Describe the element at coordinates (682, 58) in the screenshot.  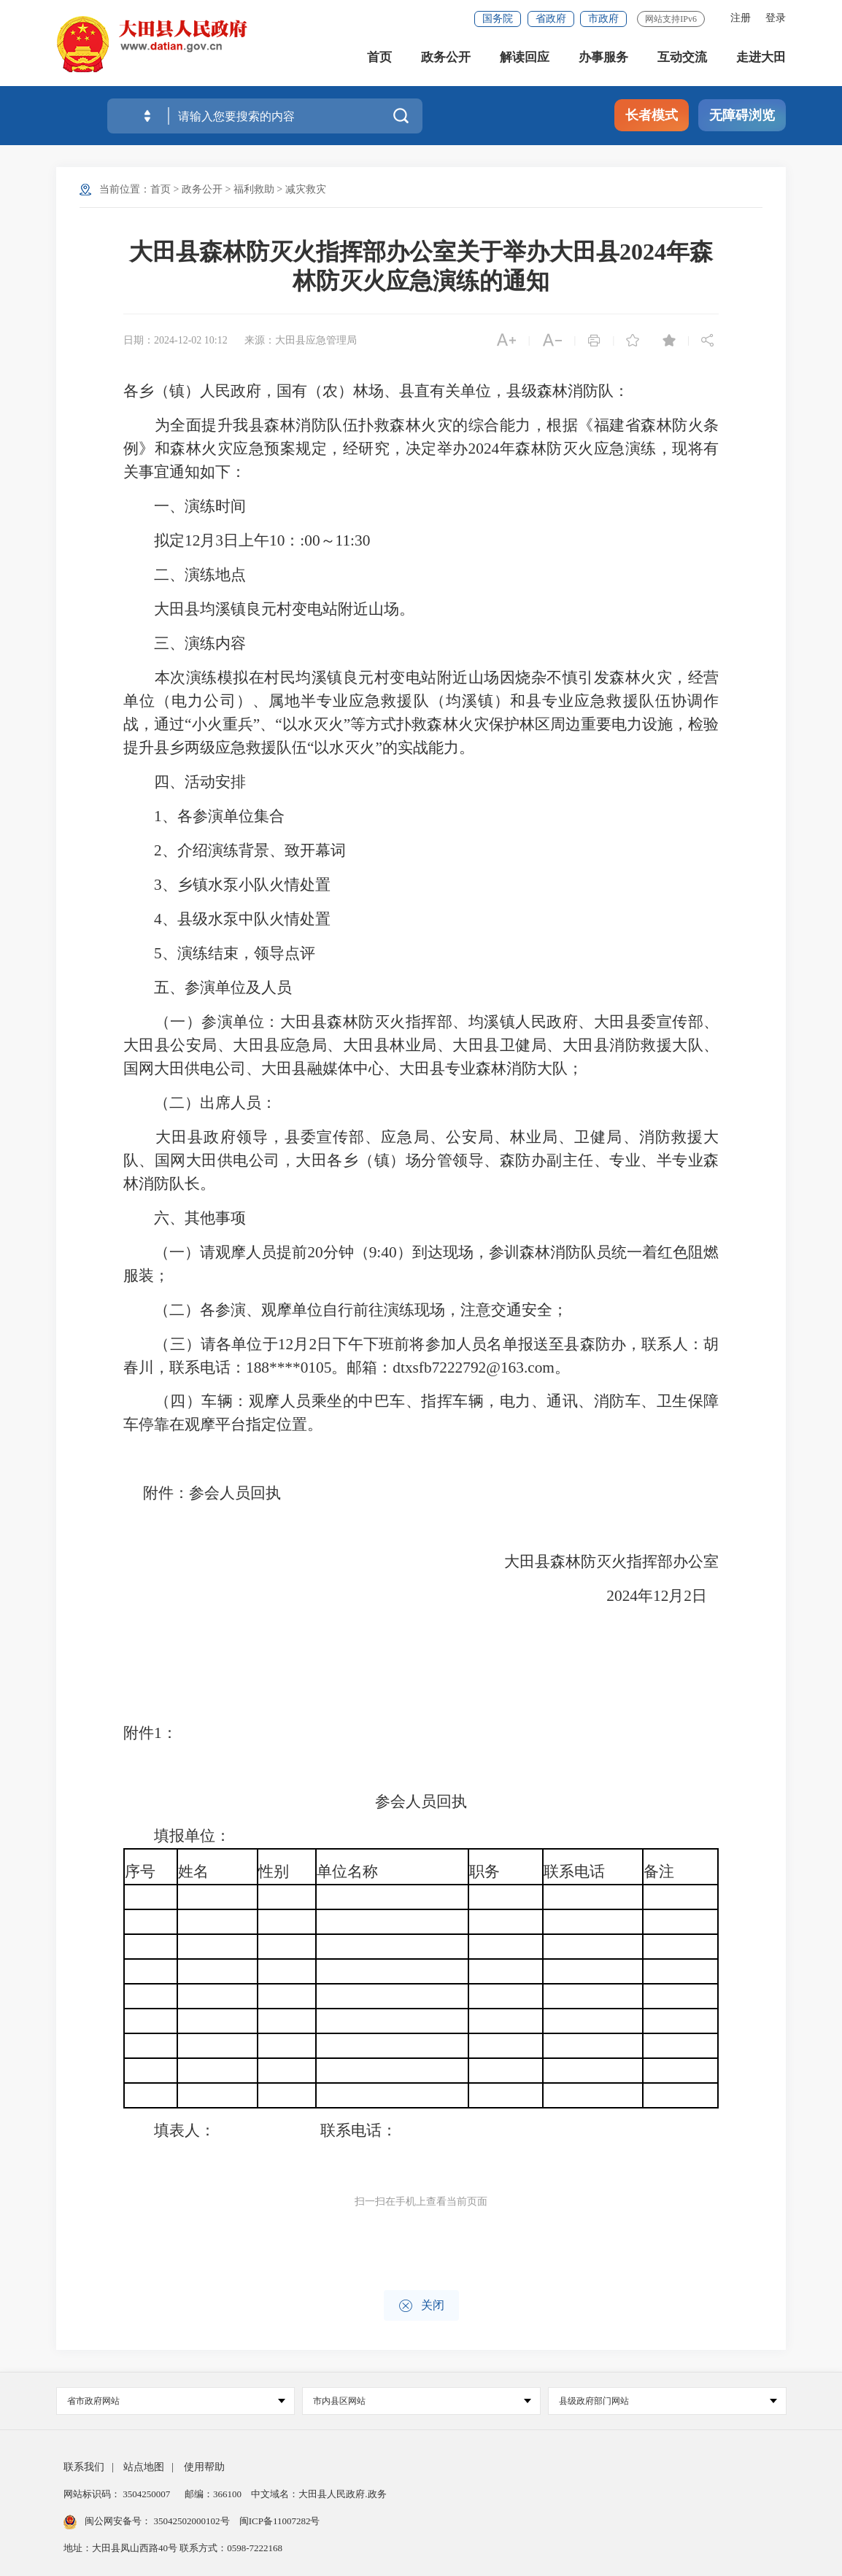
I see `互动交流` at that location.